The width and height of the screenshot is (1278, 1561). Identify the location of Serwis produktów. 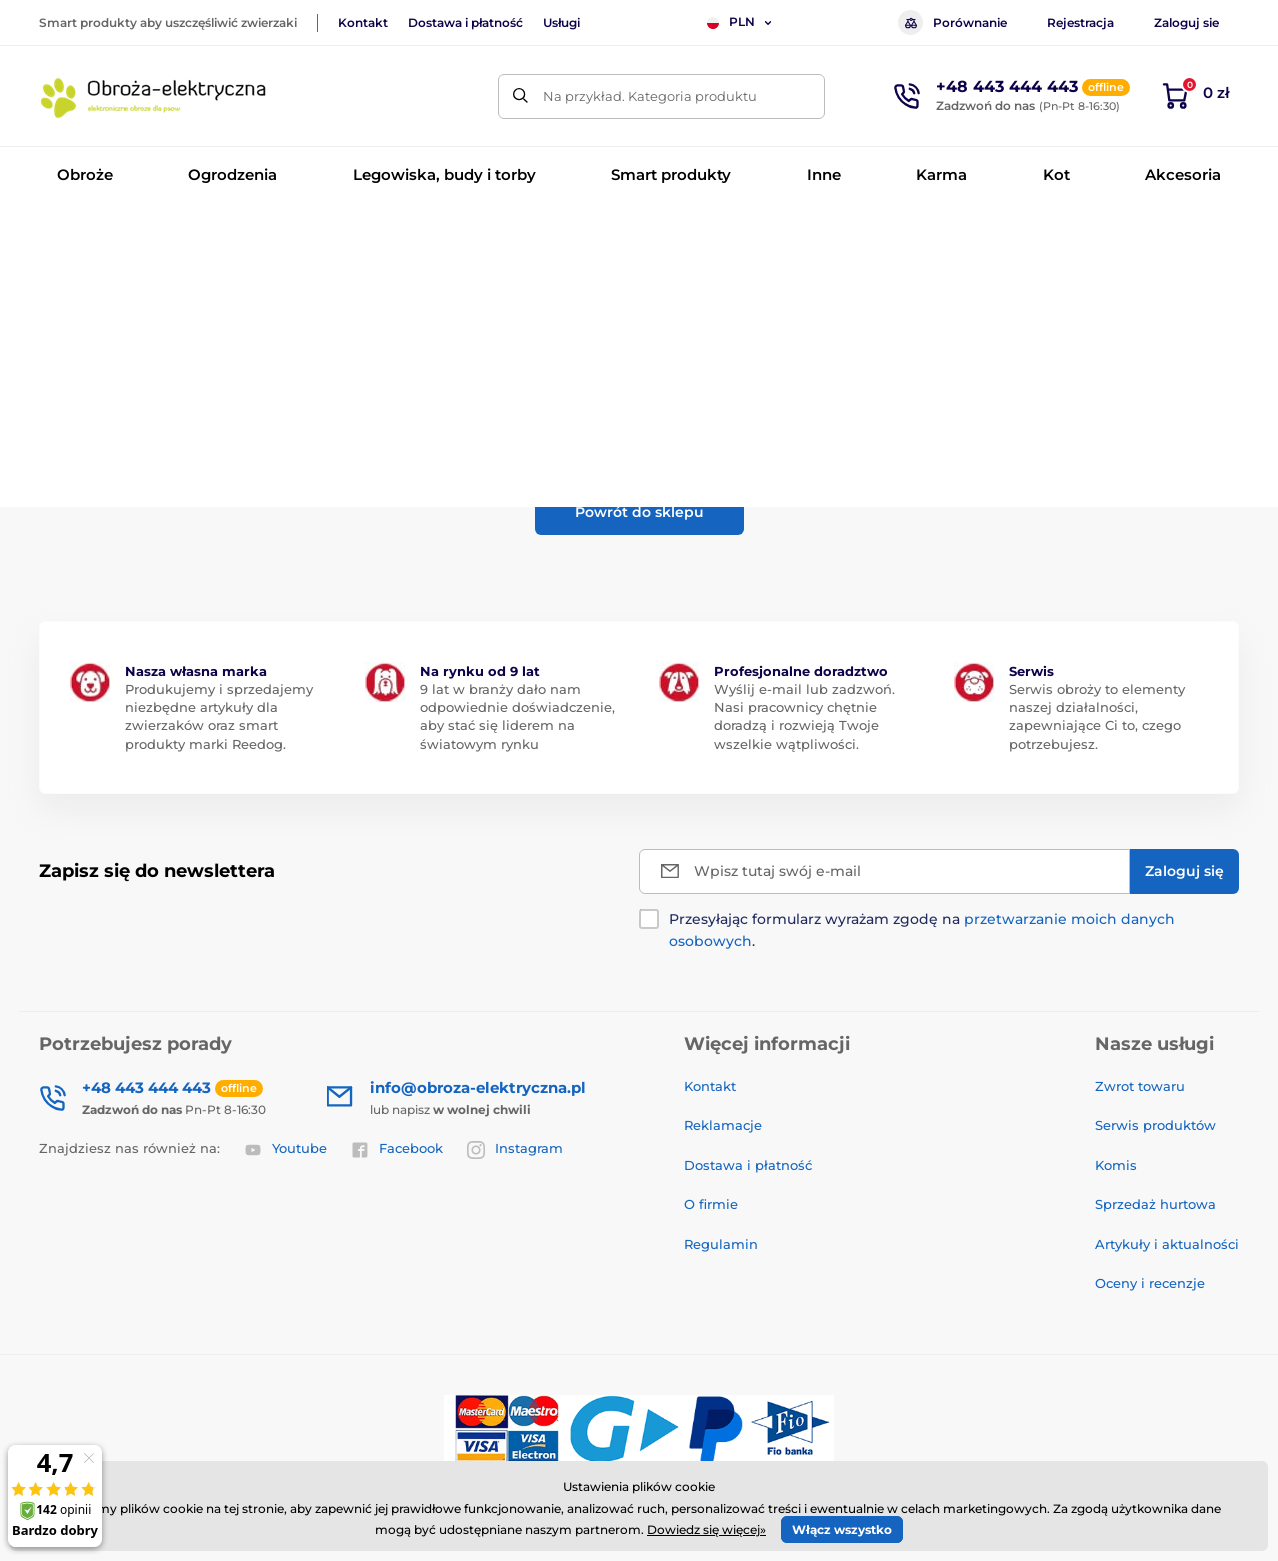
(1155, 1125).